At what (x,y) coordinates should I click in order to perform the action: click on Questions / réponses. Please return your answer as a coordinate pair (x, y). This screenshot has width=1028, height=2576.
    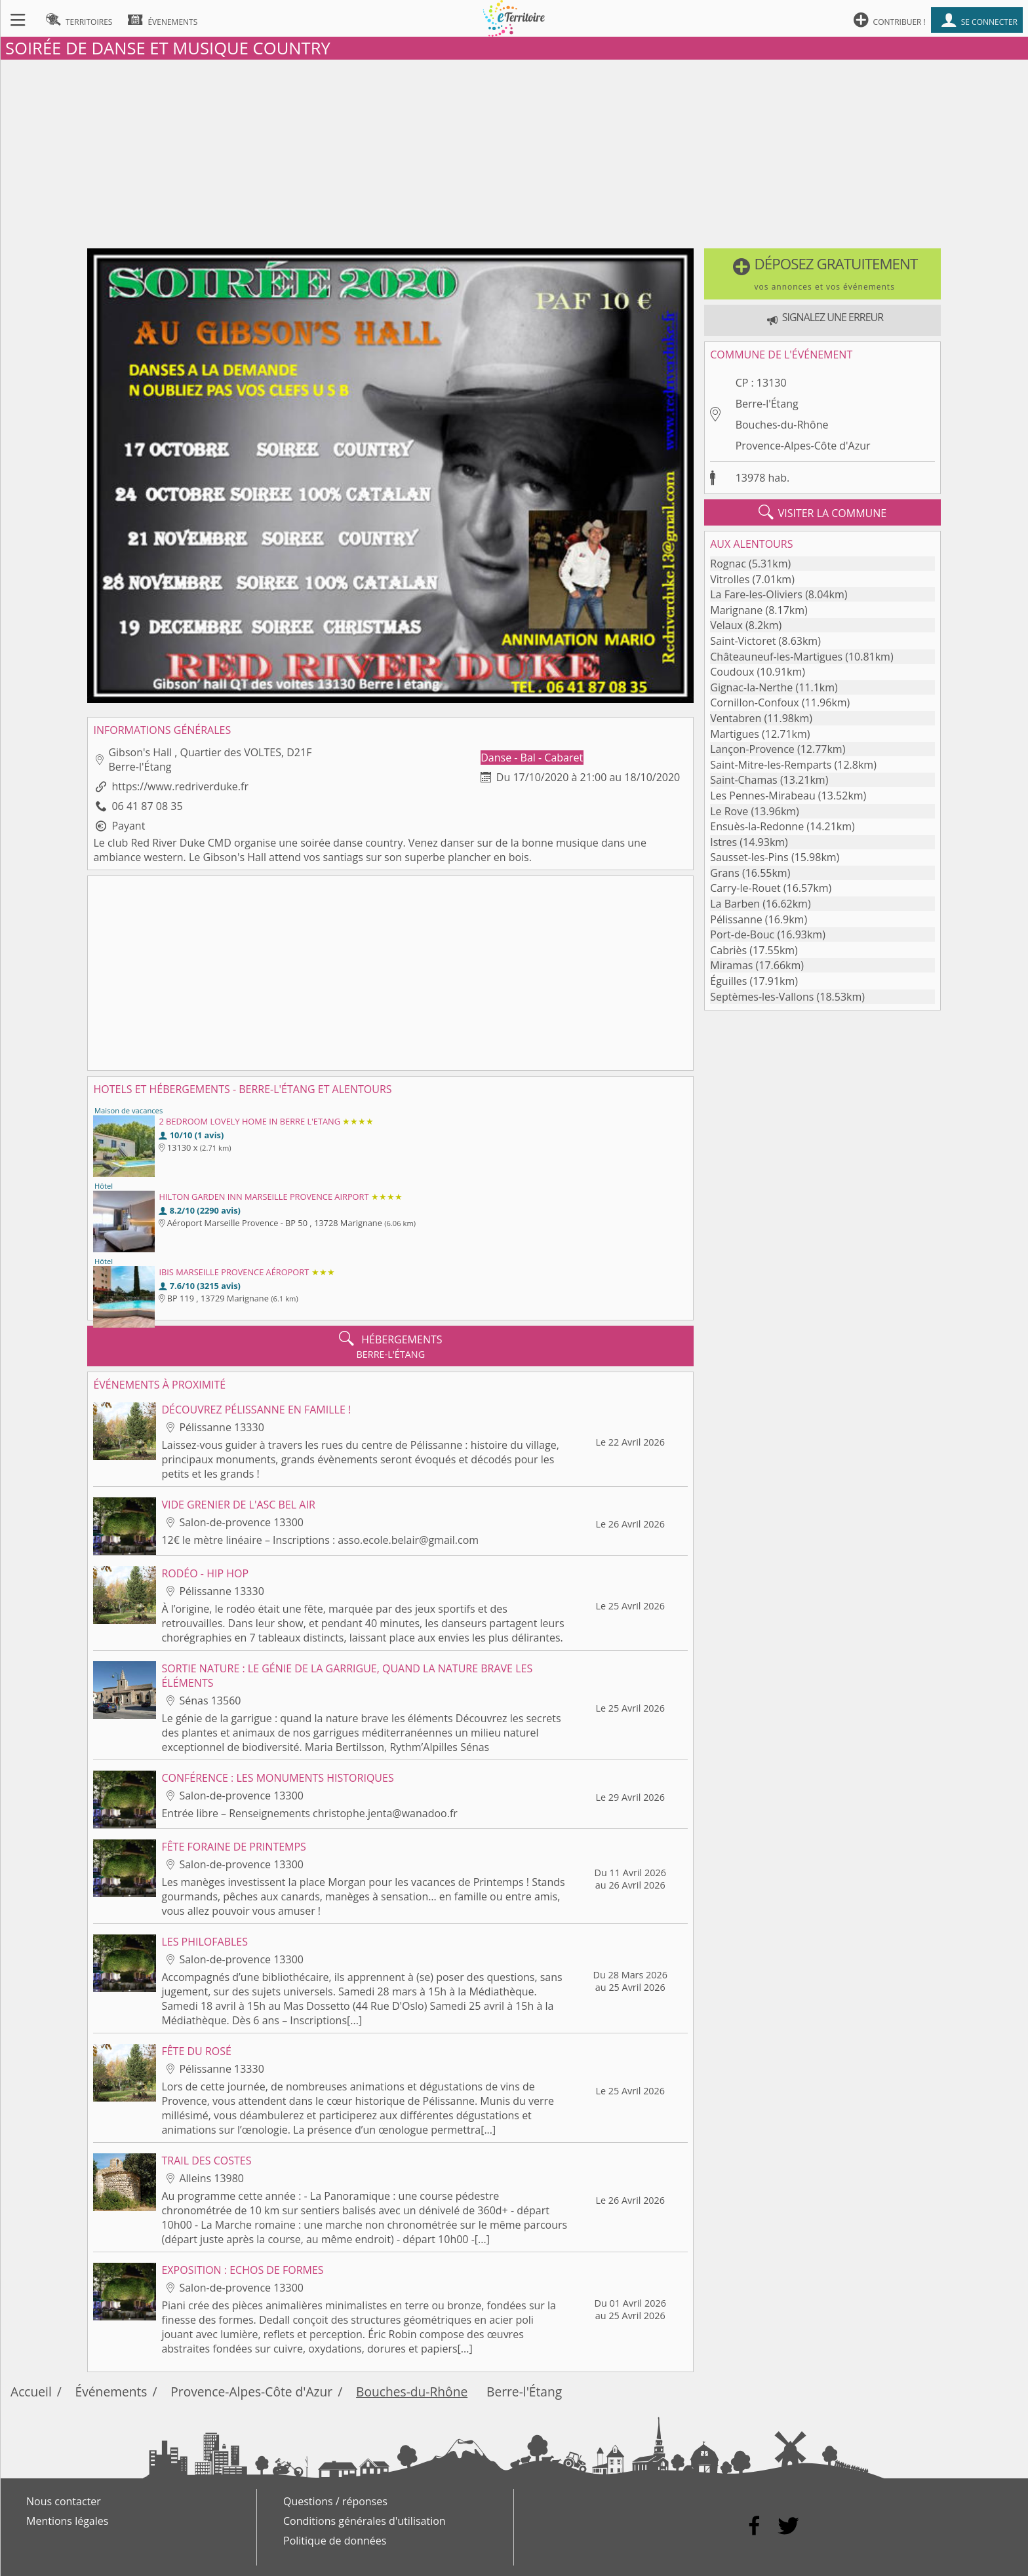
    Looking at the image, I should click on (335, 2501).